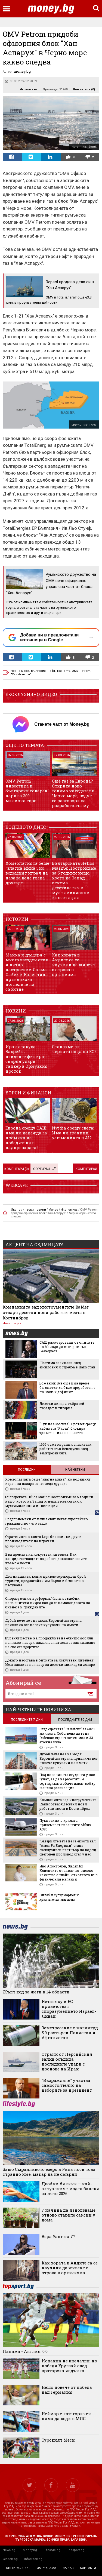 Image resolution: width=102 pixels, height=2576 pixels. I want to click on Панама - Англия: 0:0, so click(25, 2351).